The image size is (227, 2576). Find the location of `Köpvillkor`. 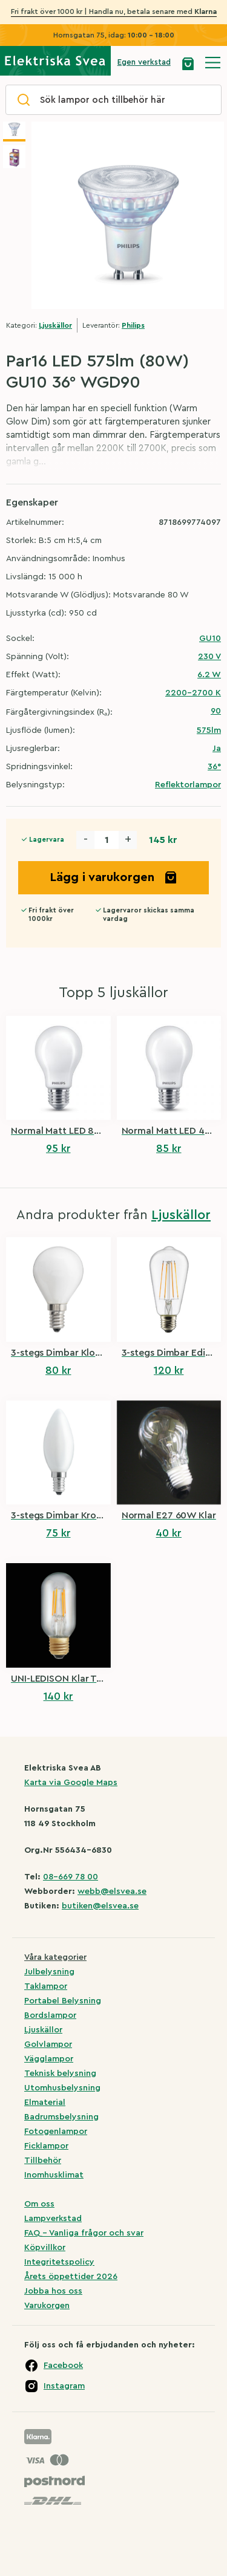

Köpvillkor is located at coordinates (44, 2247).